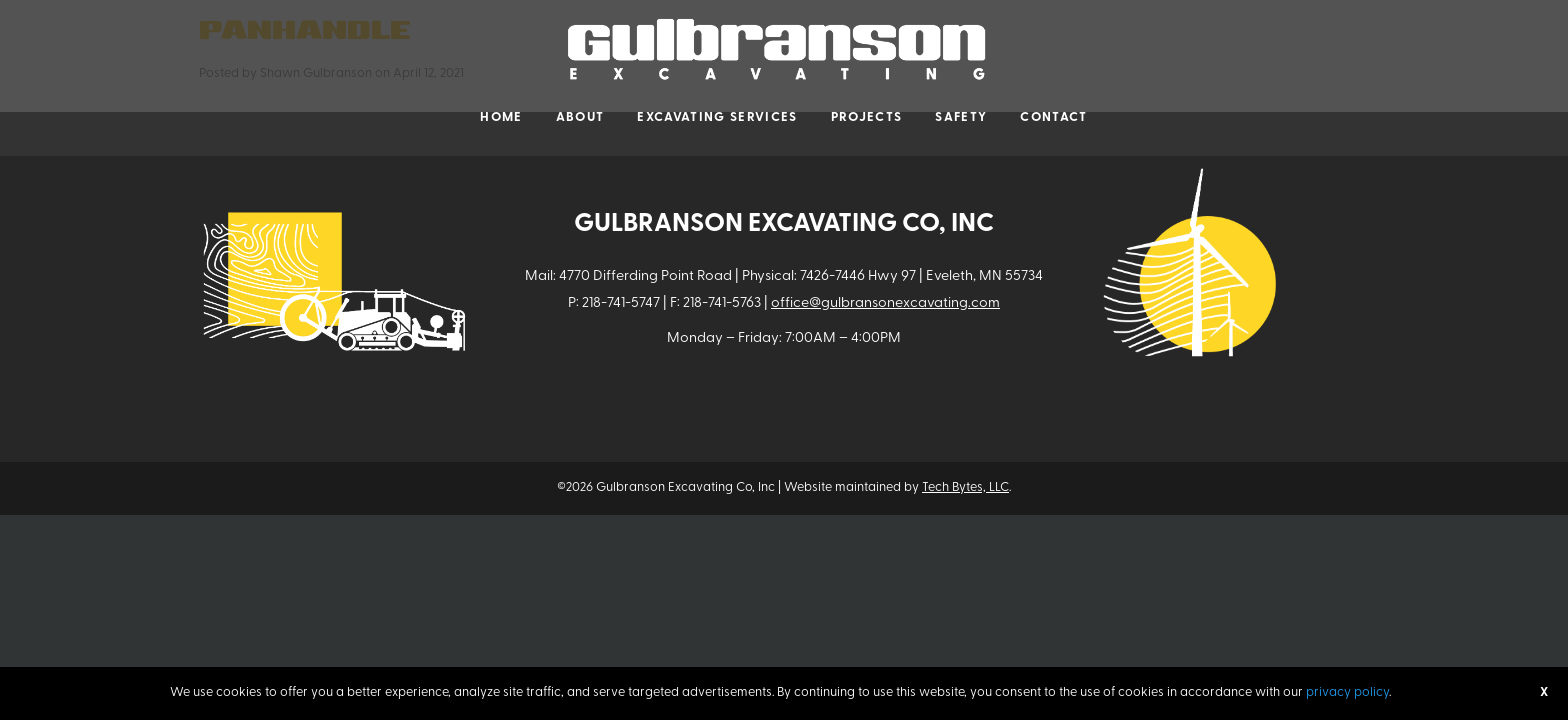 This screenshot has width=1568, height=720. I want to click on Projects, so click(867, 117).